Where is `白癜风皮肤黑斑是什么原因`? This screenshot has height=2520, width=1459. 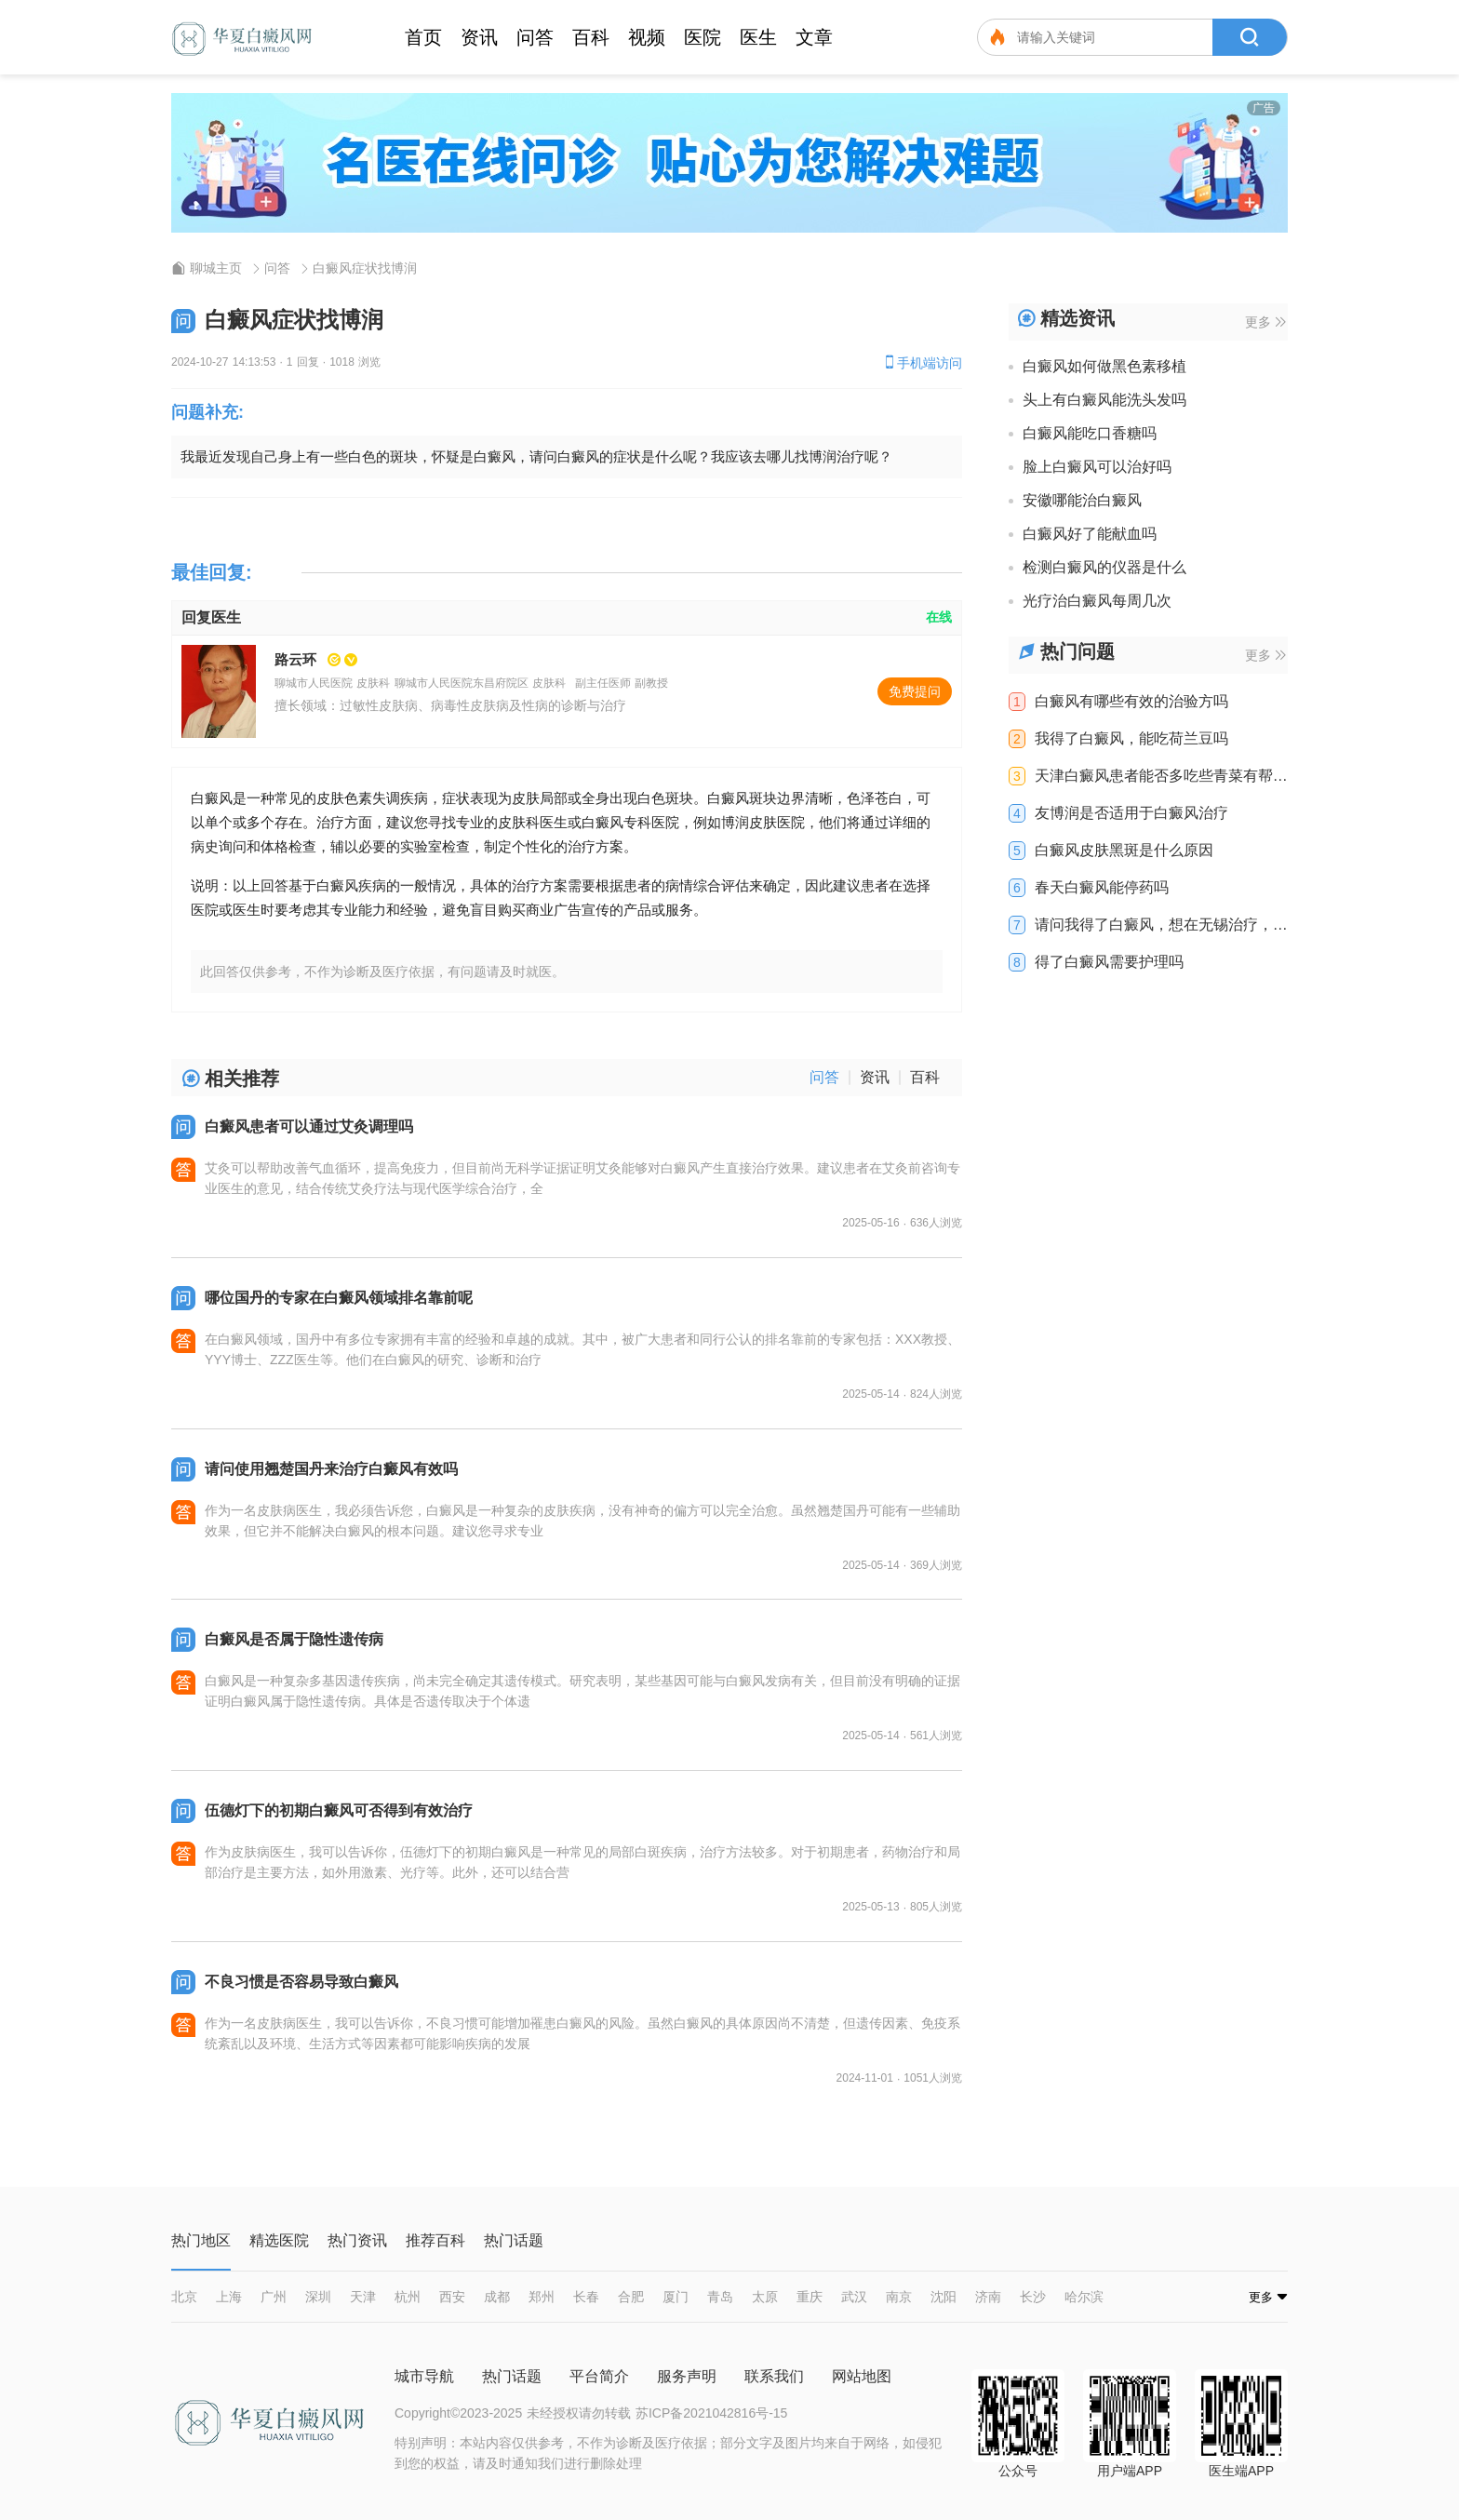 白癜风皮肤黑斑是什么原因 is located at coordinates (1124, 850).